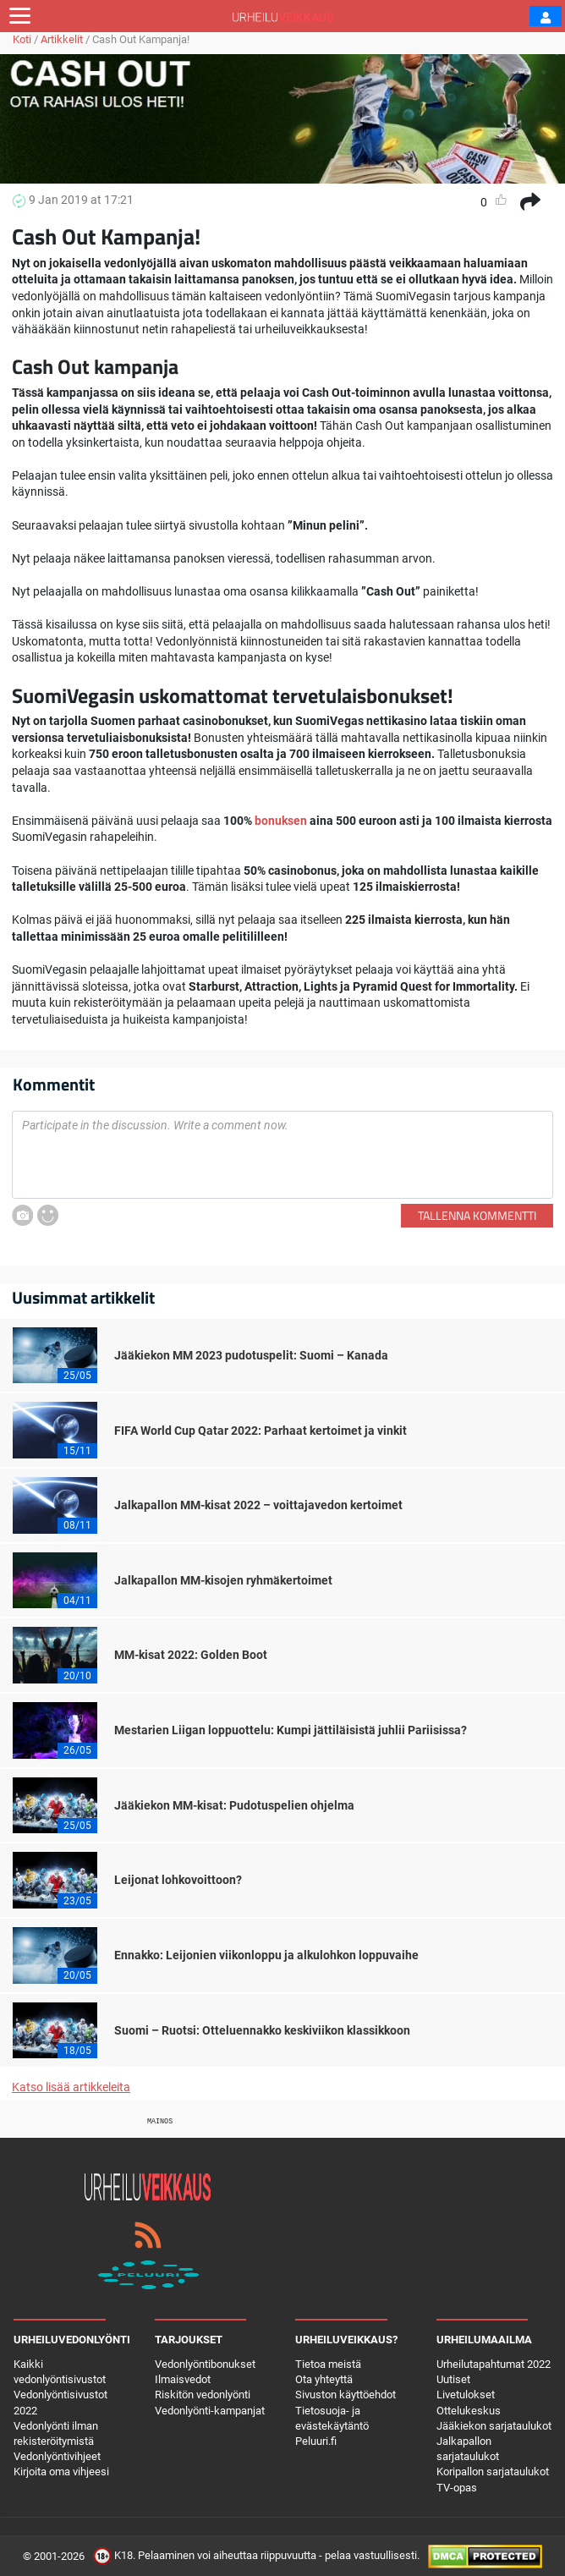  What do you see at coordinates (251, 1355) in the screenshot?
I see `Jääkiekon MM 2023 pudotuspelit: Suomi – Kanada` at bounding box center [251, 1355].